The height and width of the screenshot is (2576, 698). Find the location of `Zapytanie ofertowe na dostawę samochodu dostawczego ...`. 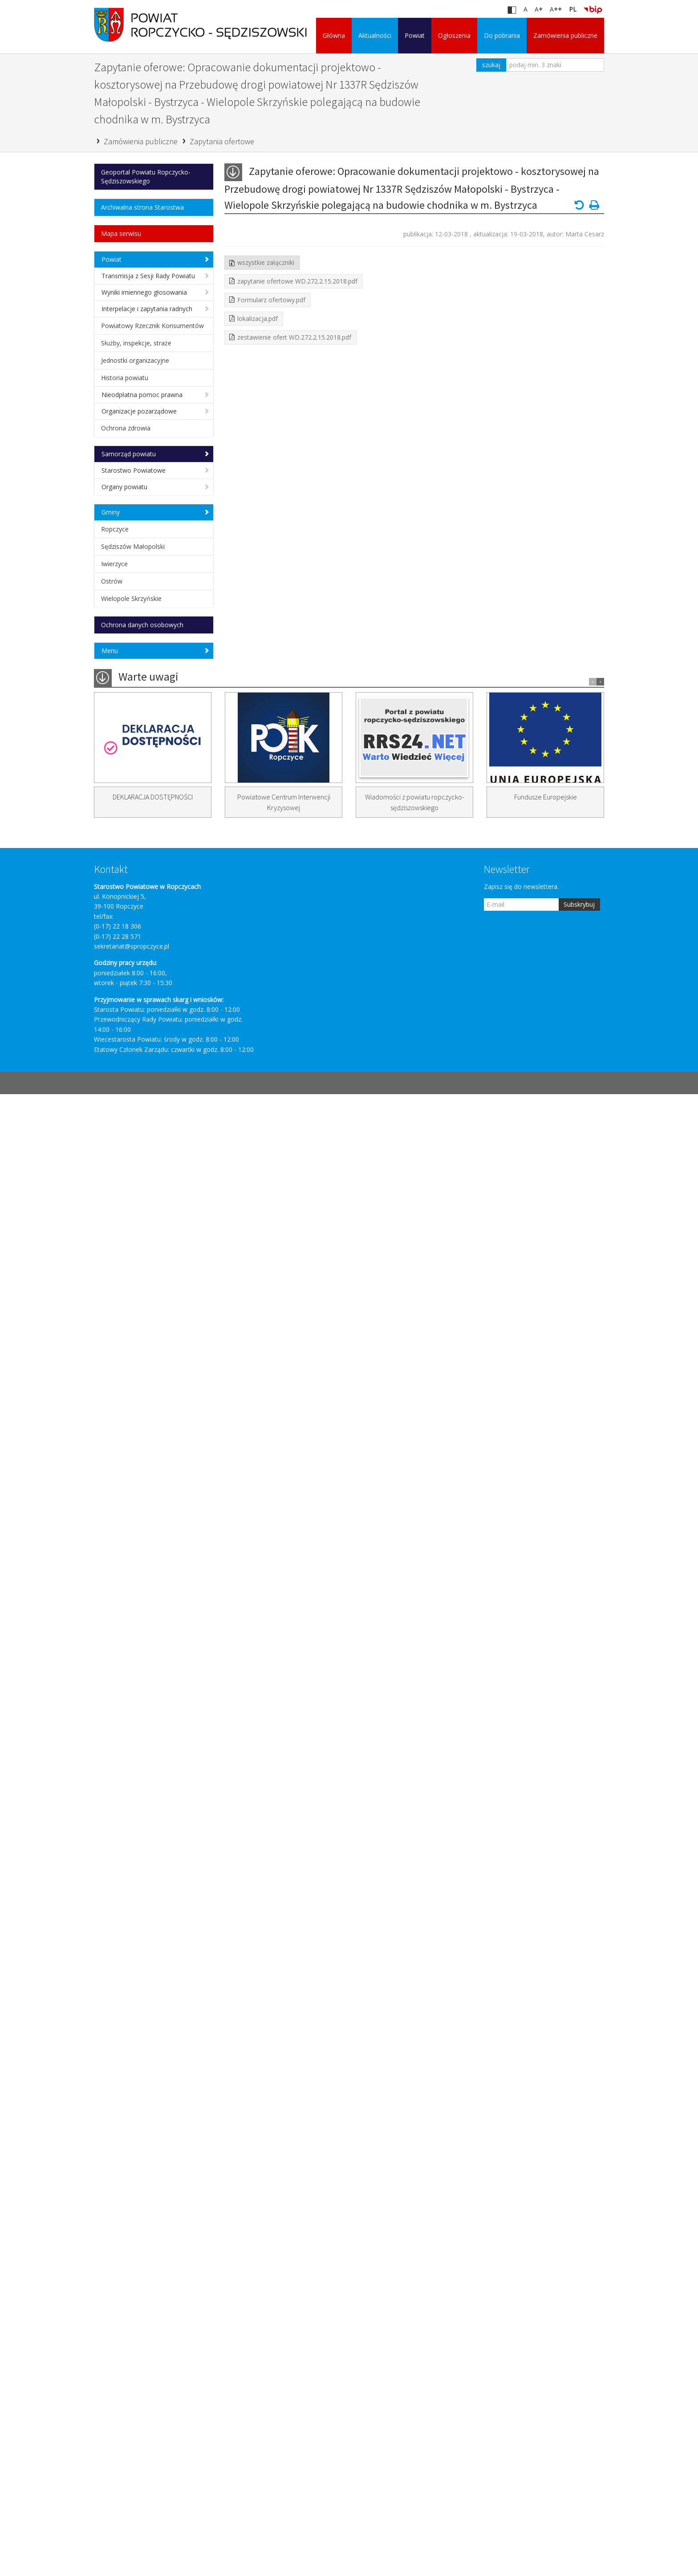

Zapytanie ofertowe na dostawę samochodu dostawczego ... is located at coordinates (156, 1066).